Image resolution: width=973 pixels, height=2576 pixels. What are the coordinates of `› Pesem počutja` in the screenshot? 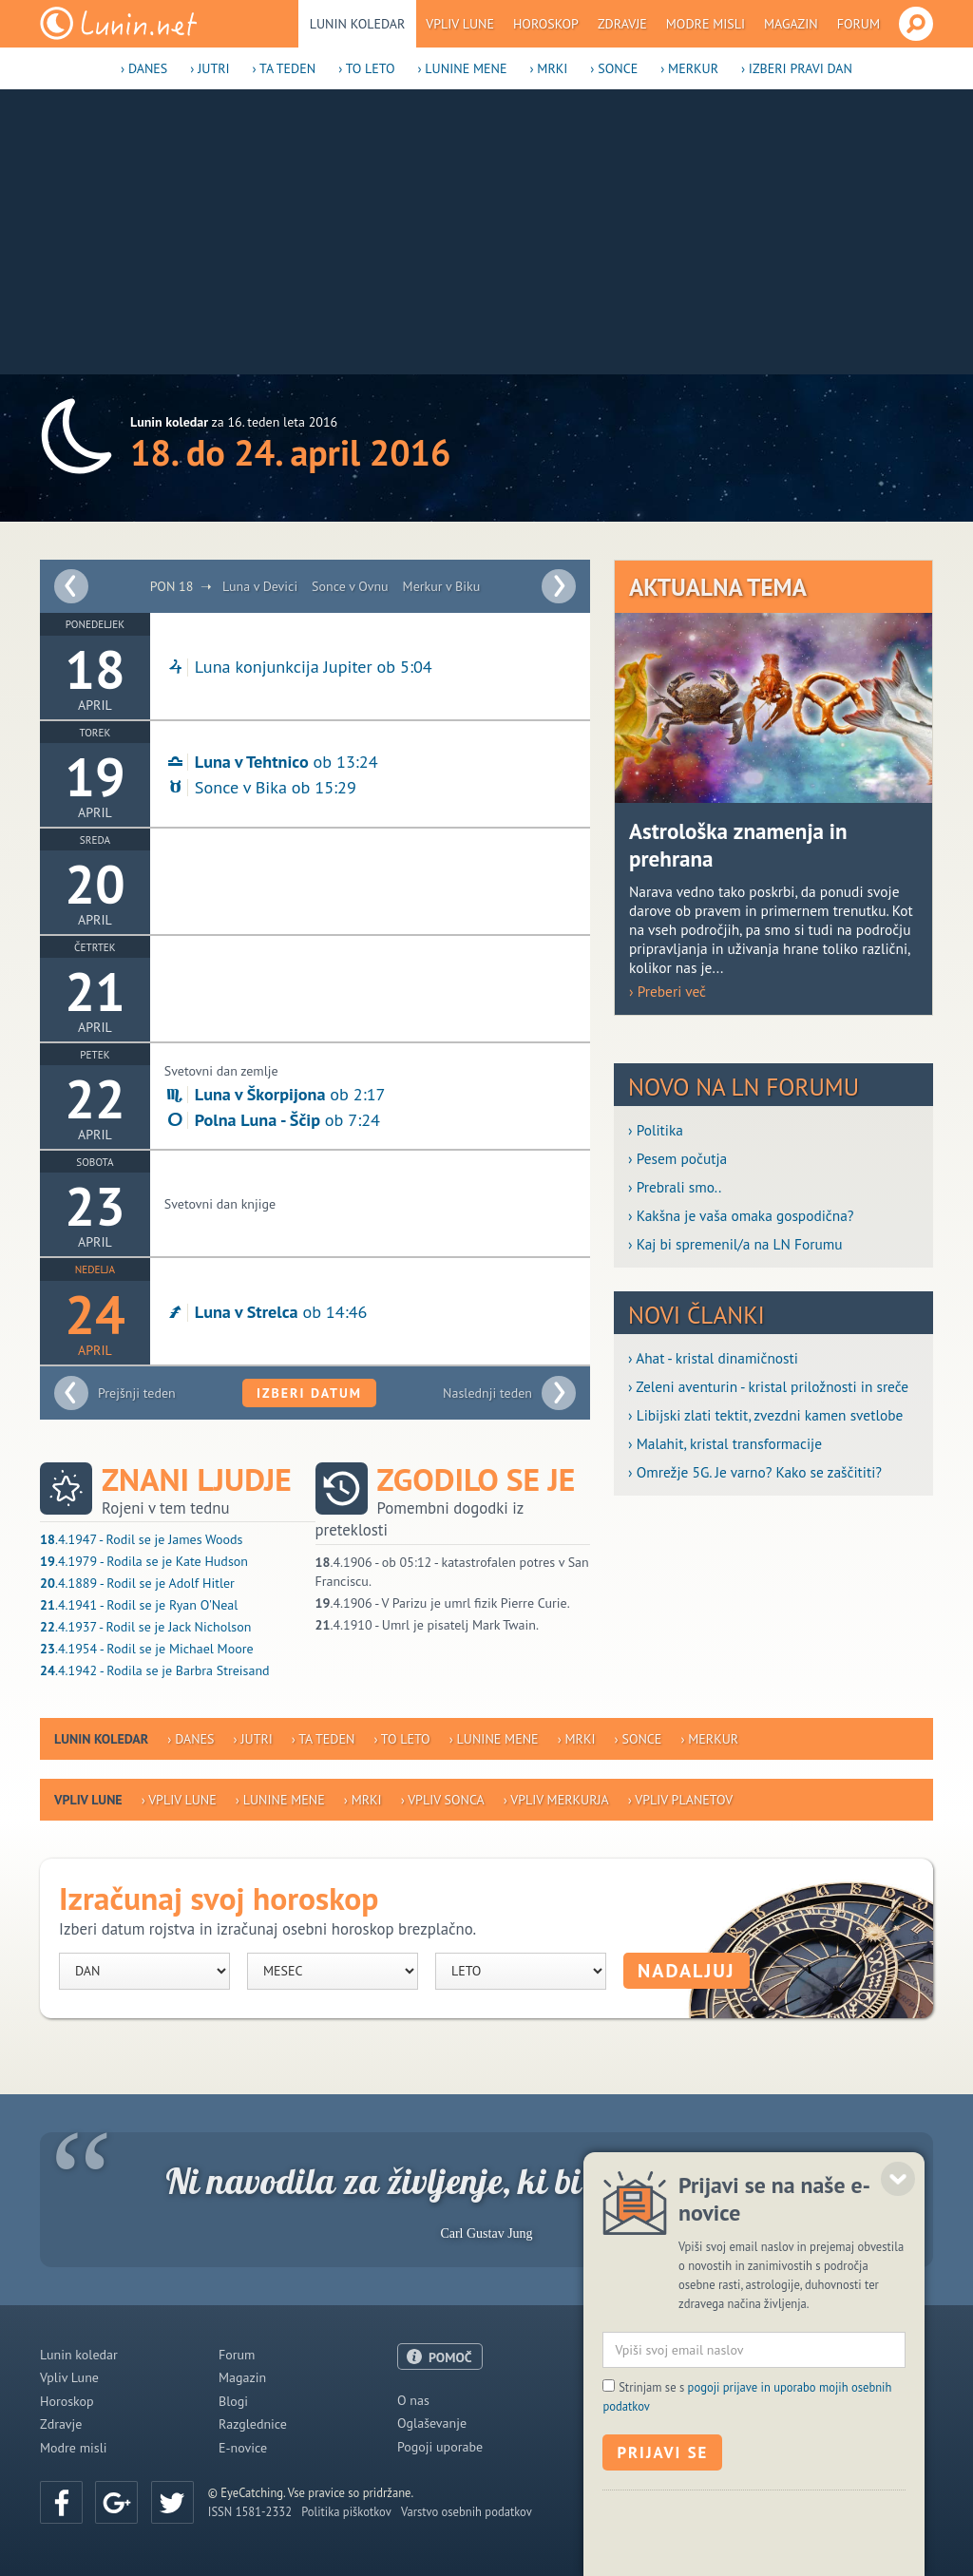 It's located at (677, 1158).